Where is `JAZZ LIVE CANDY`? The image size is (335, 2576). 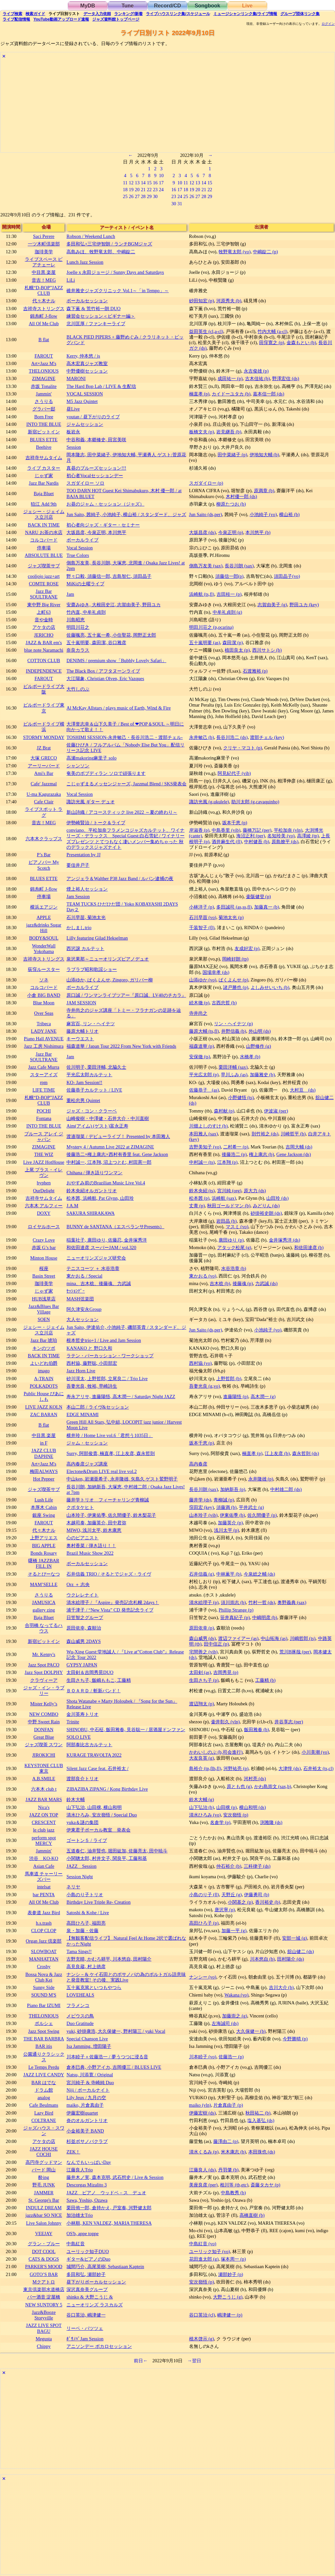 JAZZ LIVE CANDY is located at coordinates (43, 2074).